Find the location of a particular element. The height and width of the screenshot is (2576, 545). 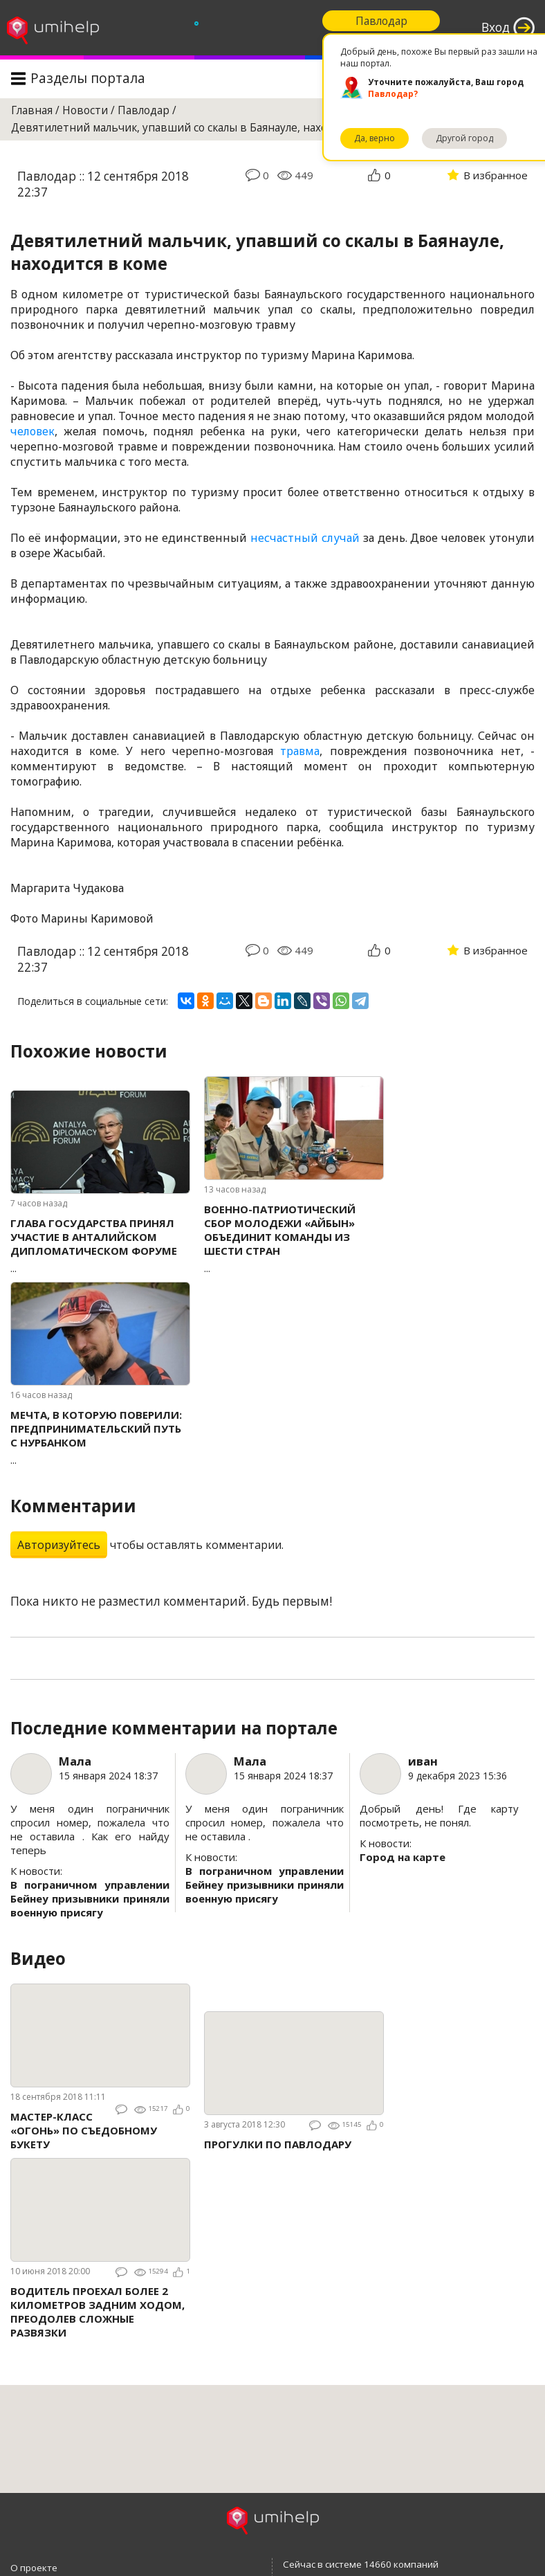

О проекте is located at coordinates (33, 2567).